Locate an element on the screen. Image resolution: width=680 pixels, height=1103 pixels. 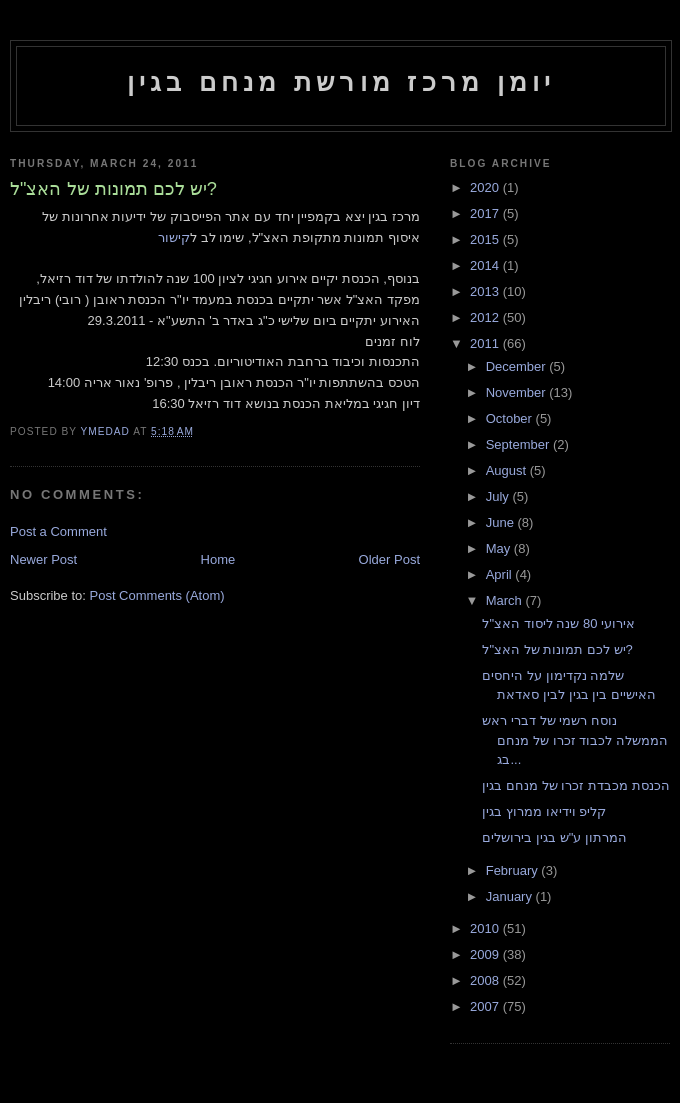
יומן מרכז מורשת מנחם בגין is located at coordinates (341, 82).